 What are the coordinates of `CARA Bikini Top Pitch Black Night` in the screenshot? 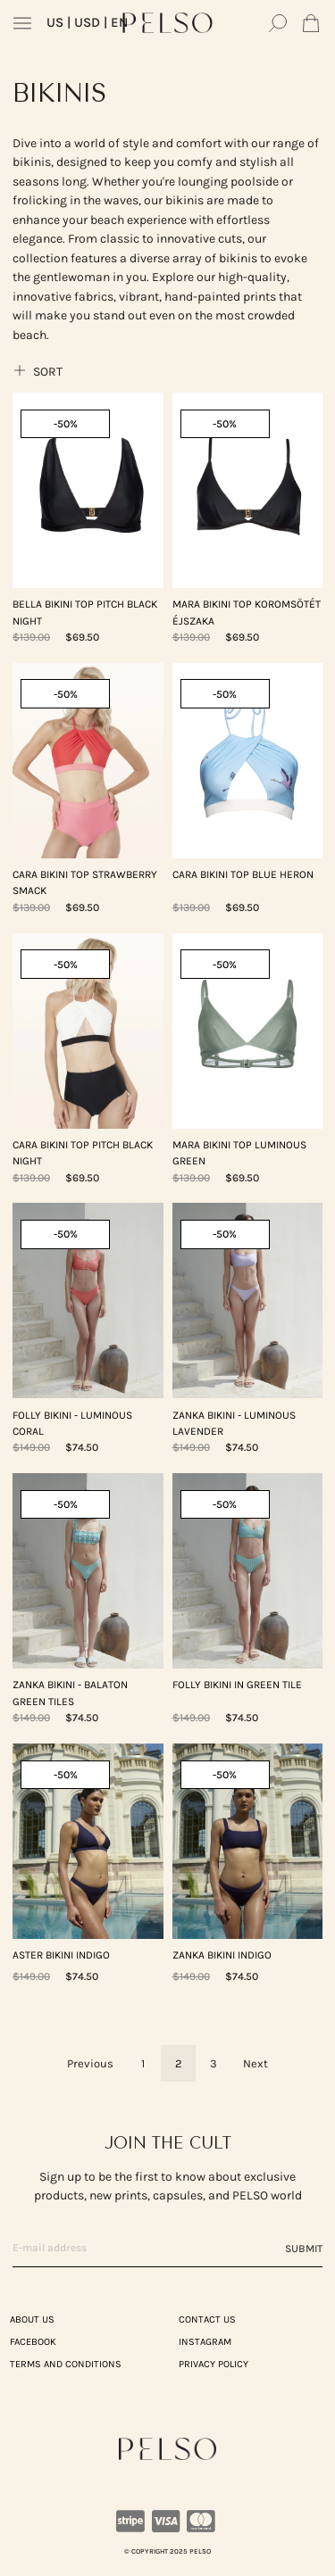 It's located at (83, 1153).